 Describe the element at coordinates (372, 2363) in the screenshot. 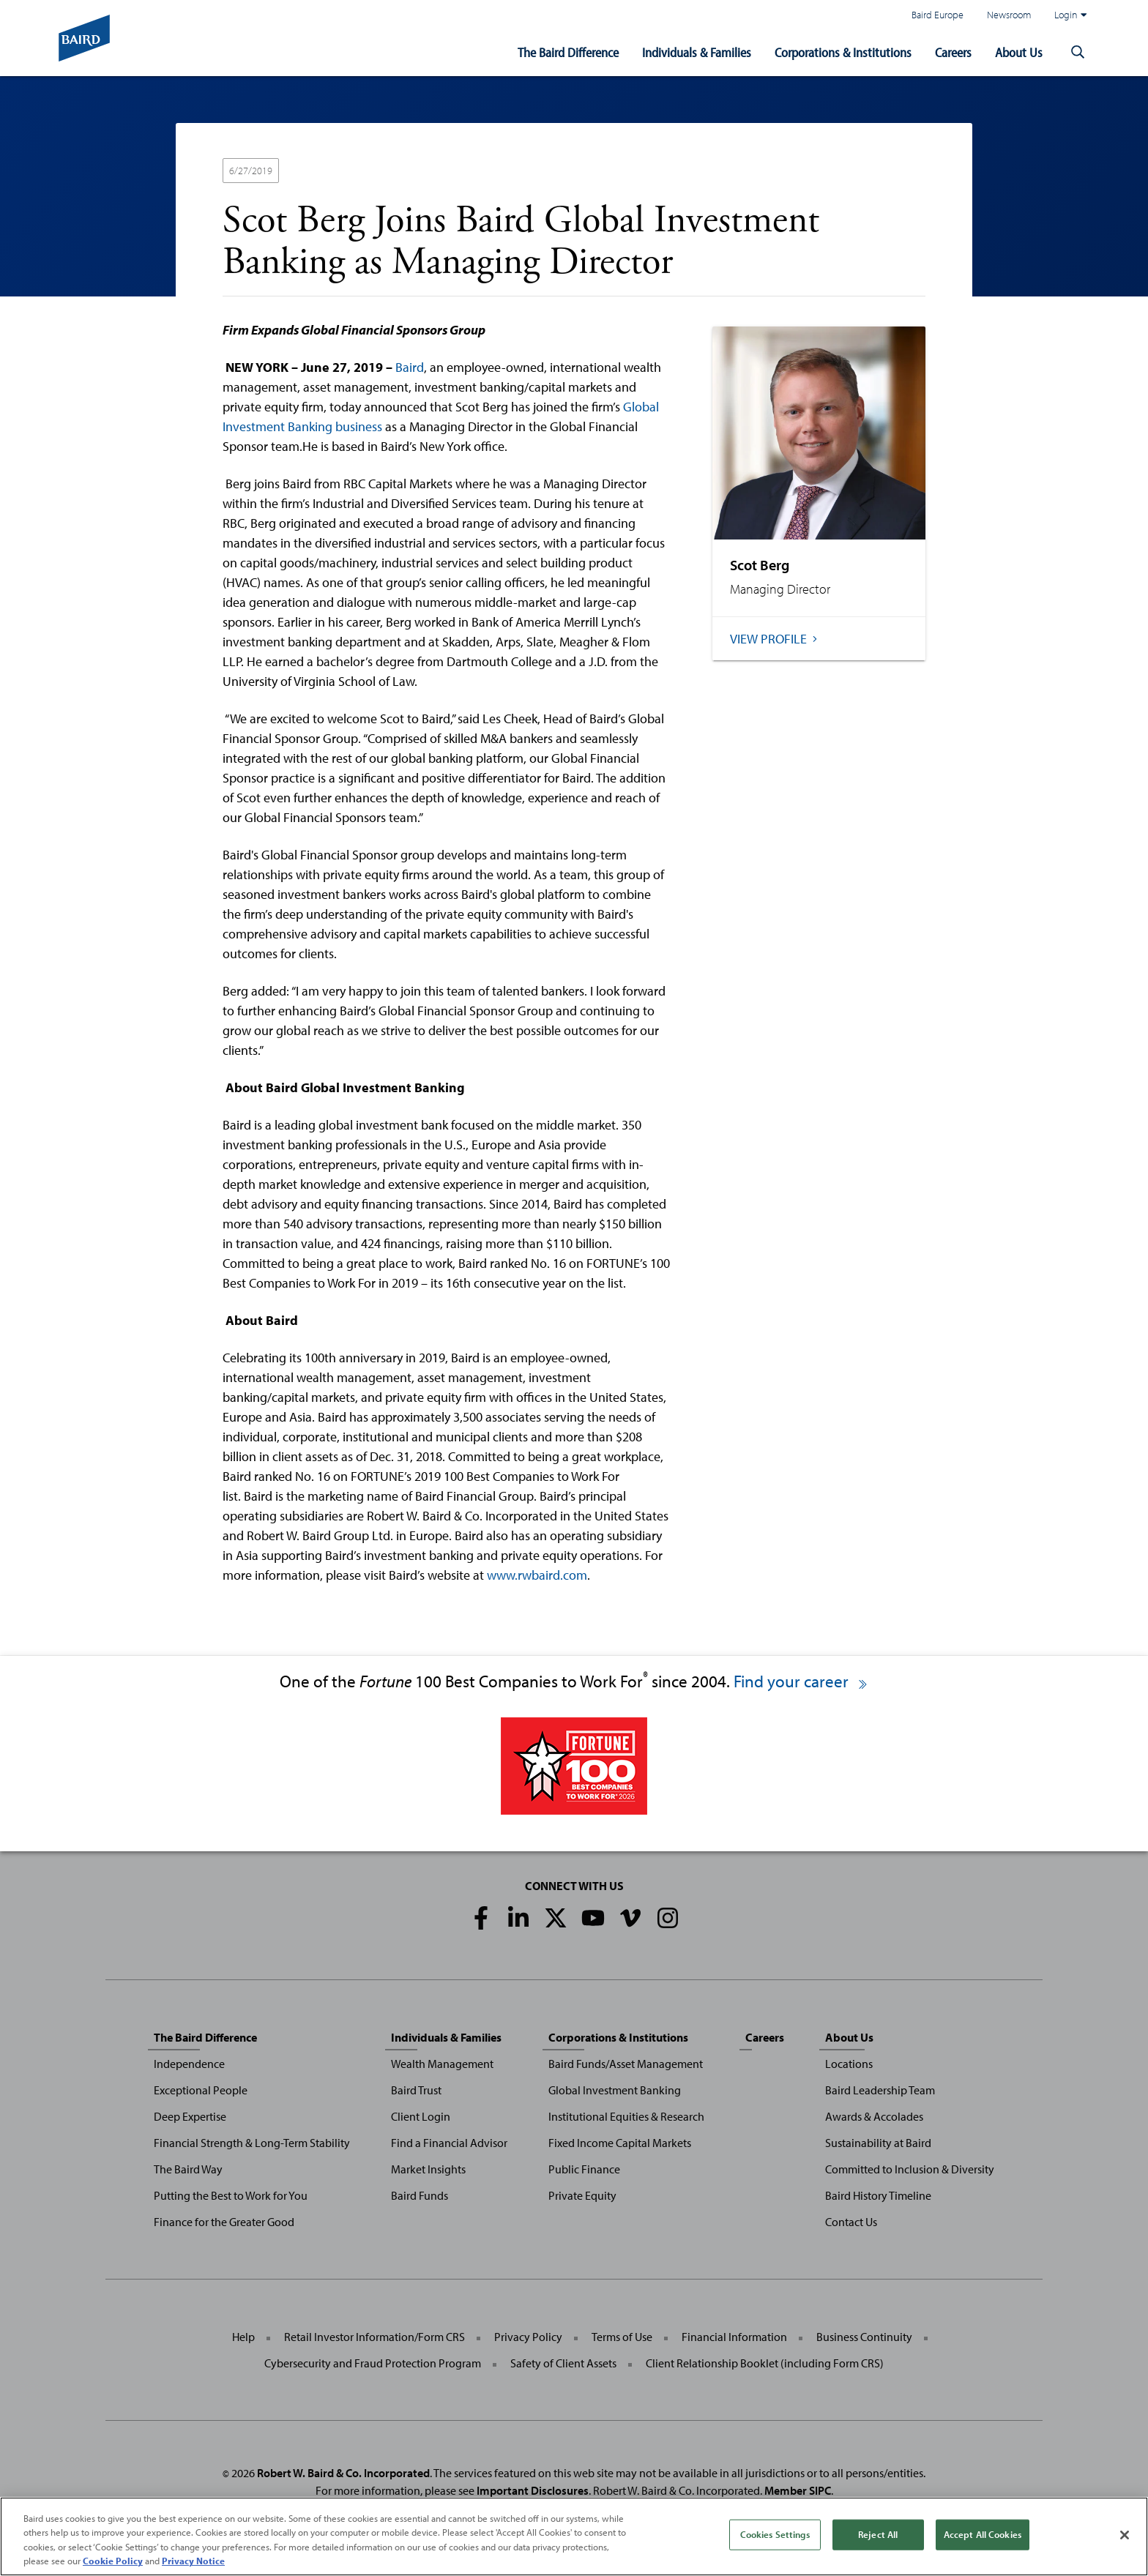

I see `Cybersecurity and Fraud Protection Program` at that location.